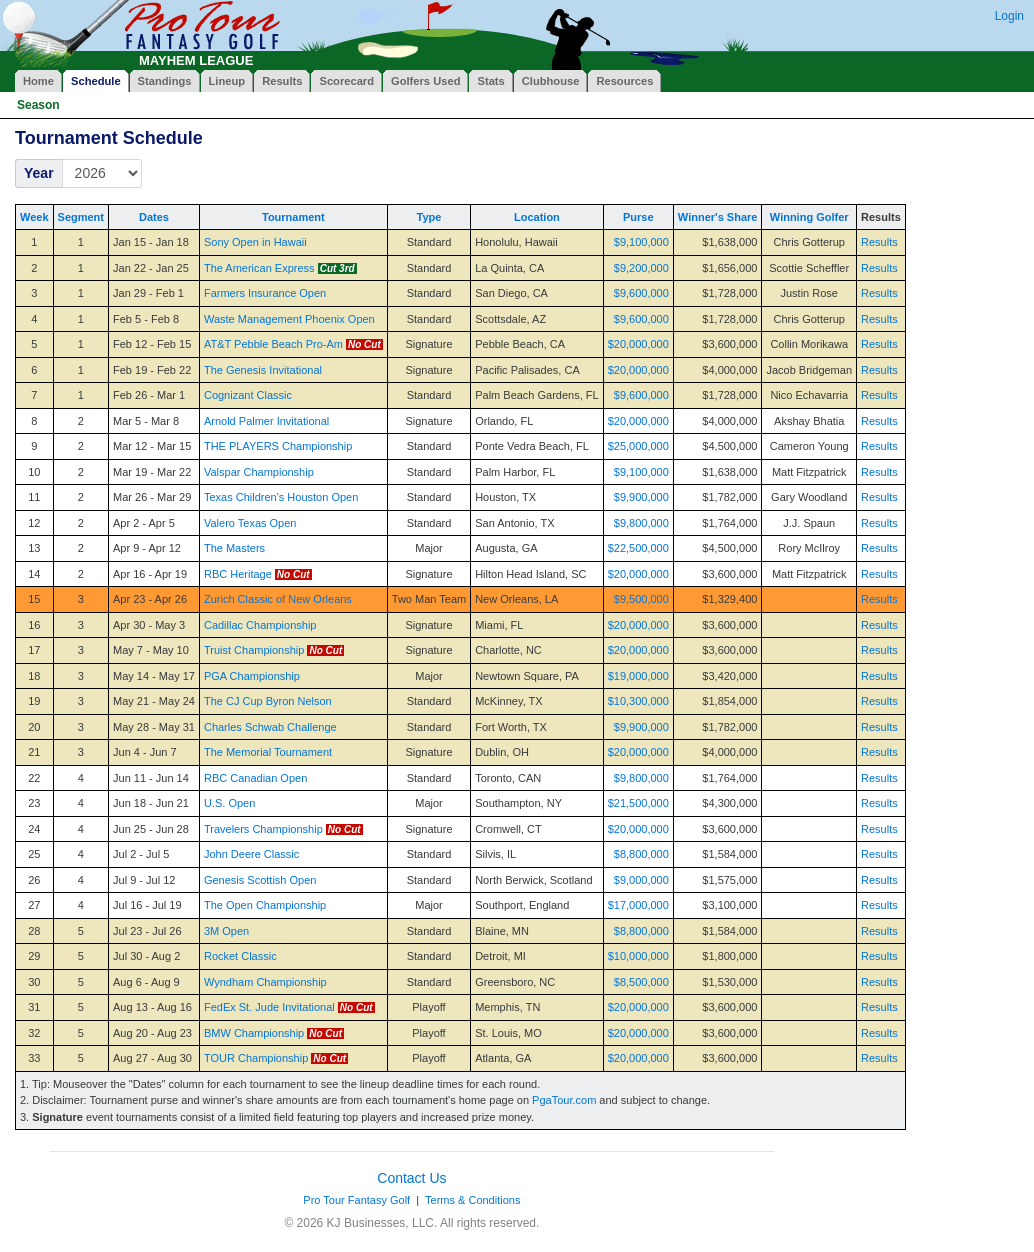 The image size is (1034, 1252). Describe the element at coordinates (638, 803) in the screenshot. I see `$21,500,000` at that location.